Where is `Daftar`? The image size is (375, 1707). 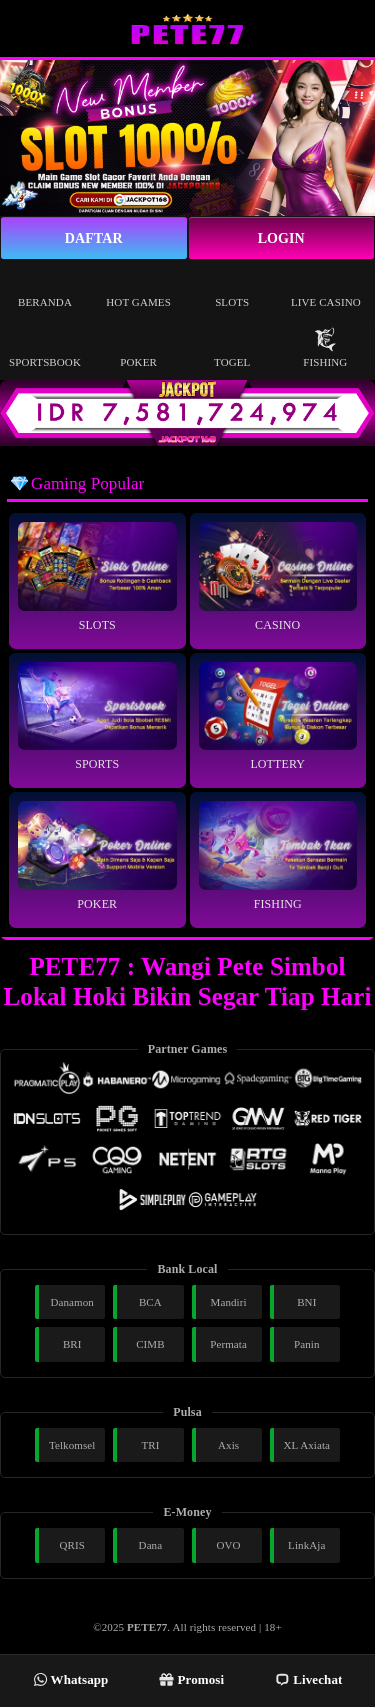 Daftar is located at coordinates (94, 238).